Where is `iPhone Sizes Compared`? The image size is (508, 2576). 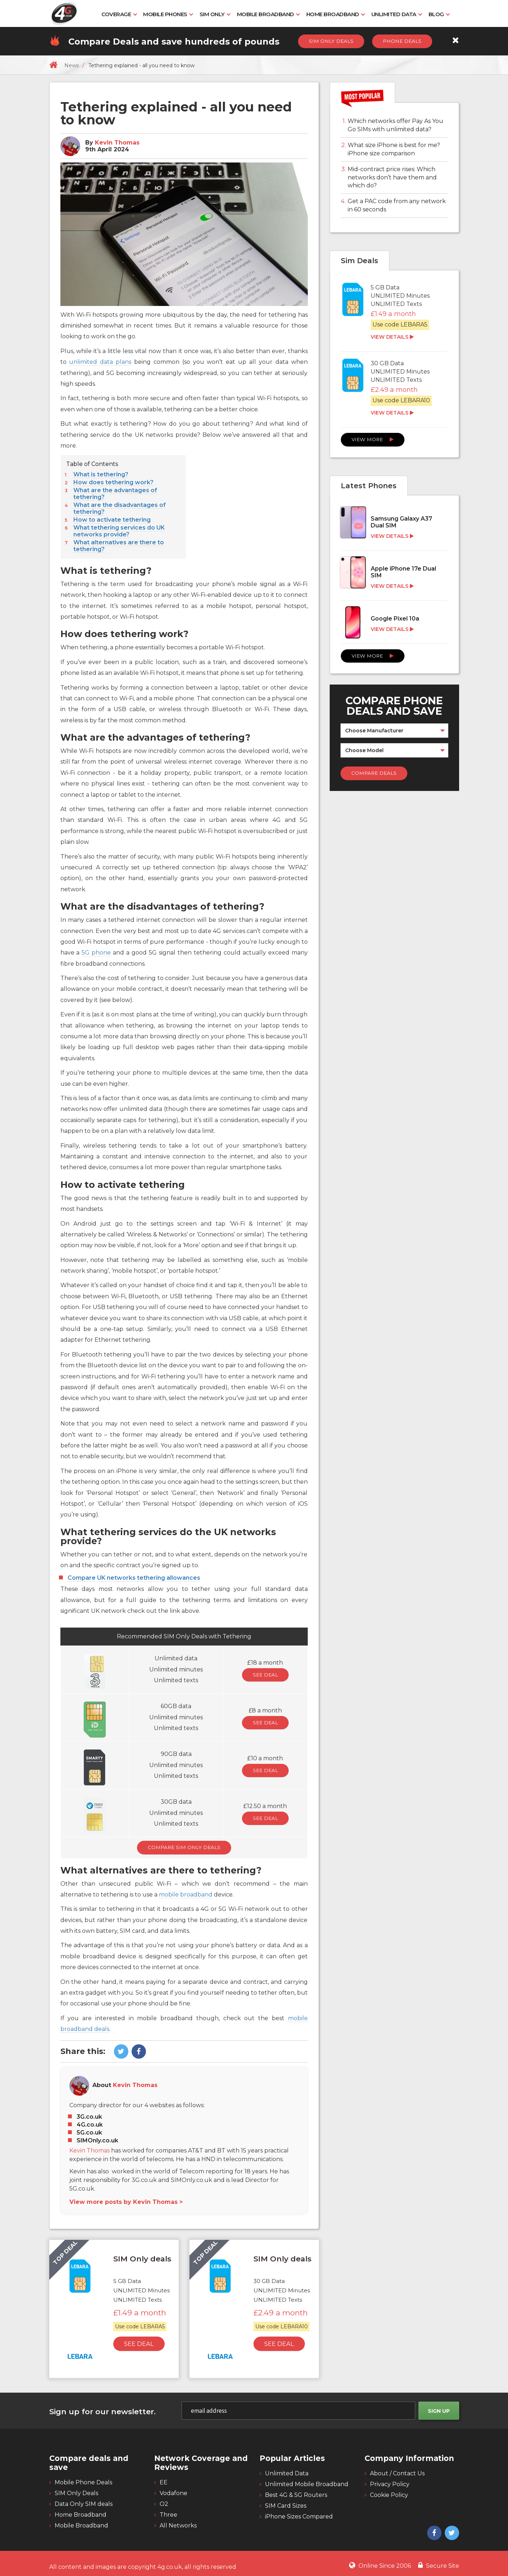
iPhone Sizes Compared is located at coordinates (299, 2516).